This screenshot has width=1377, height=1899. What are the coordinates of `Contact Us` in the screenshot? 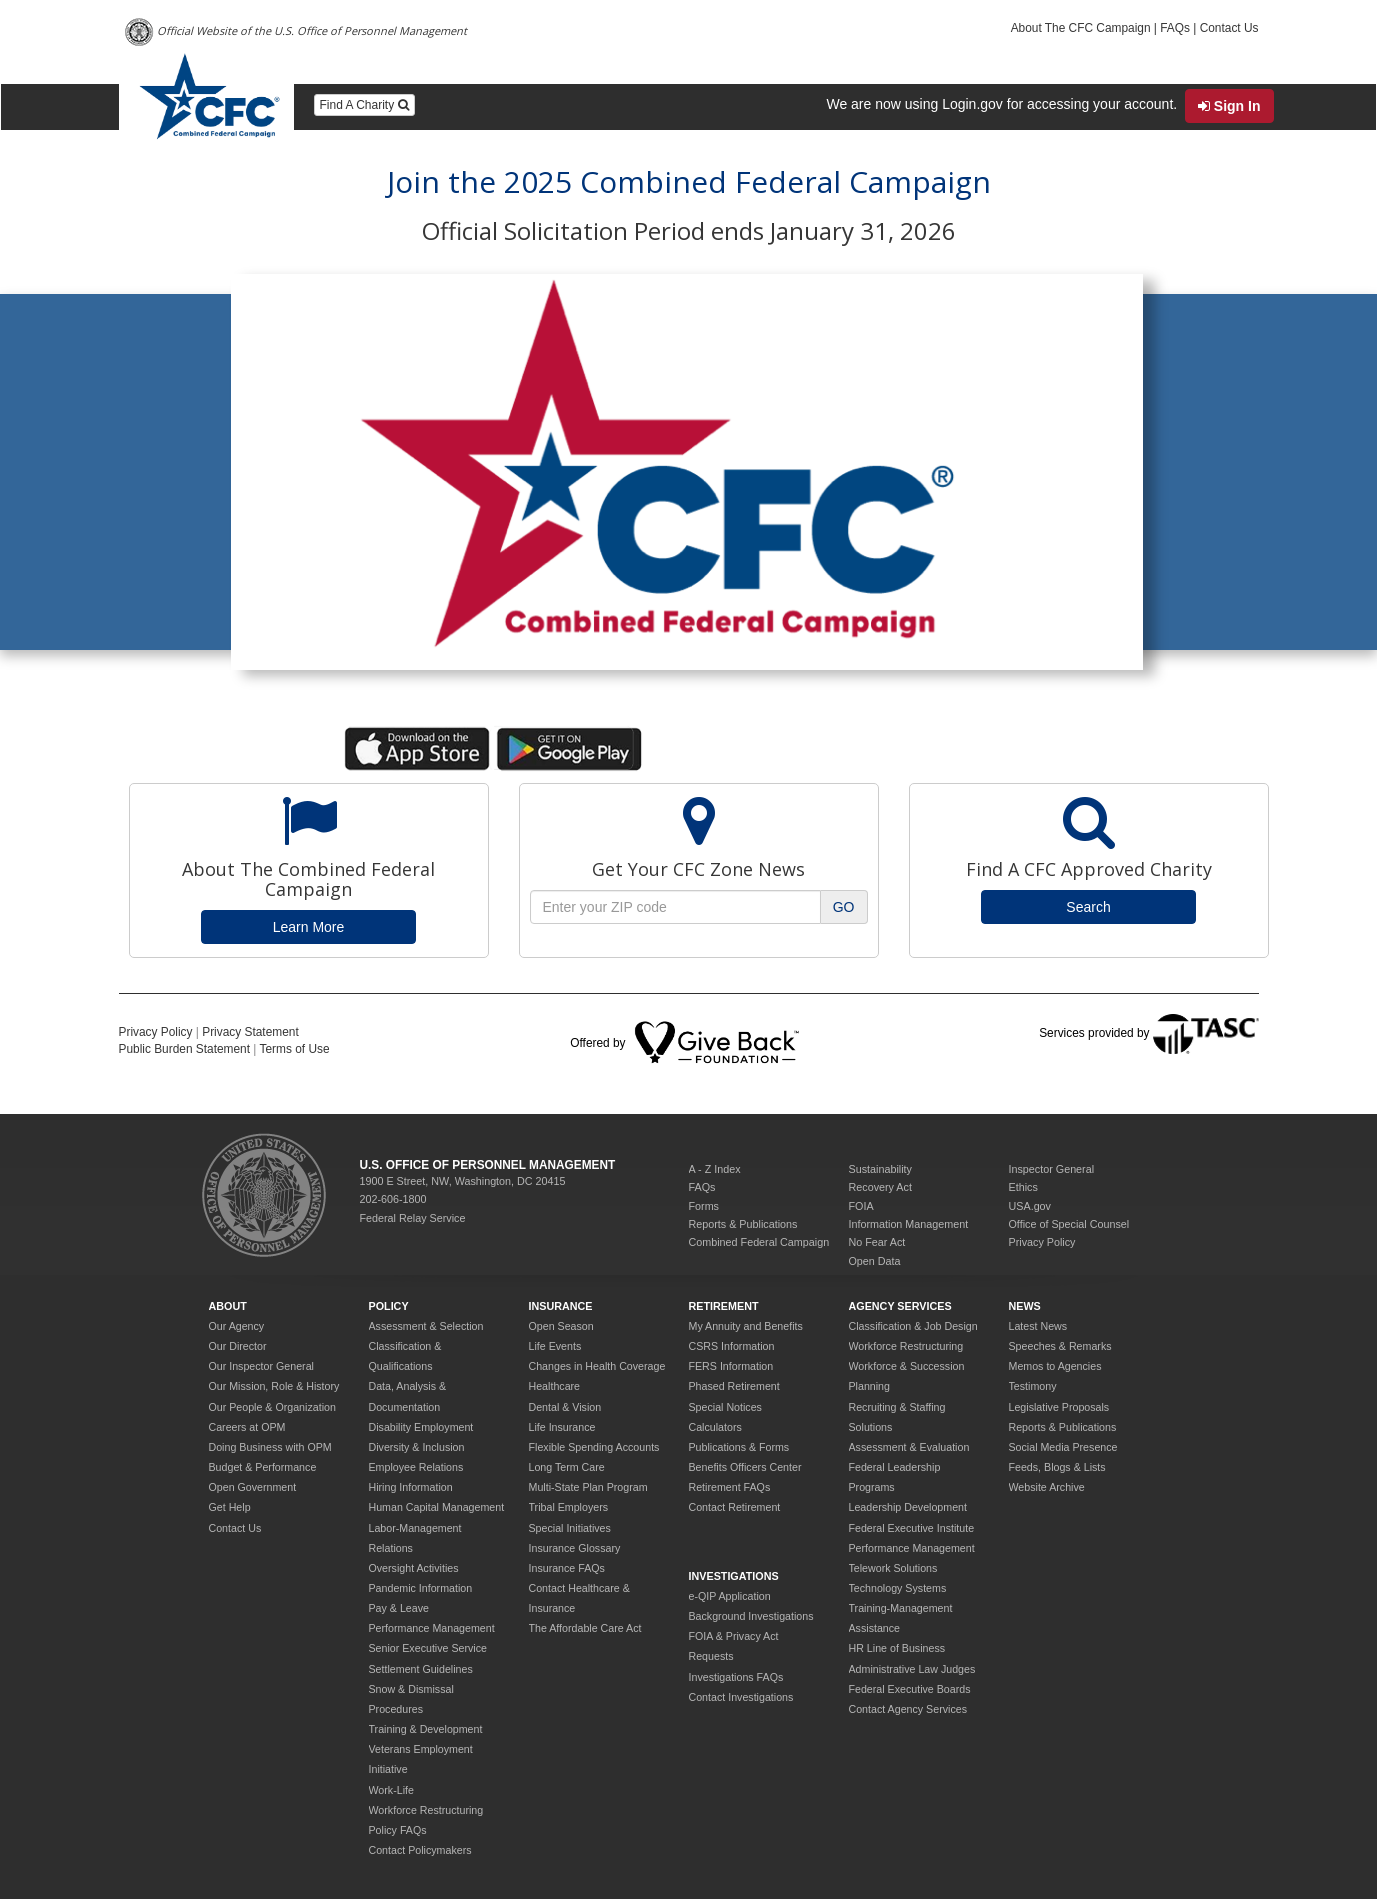 It's located at (1229, 28).